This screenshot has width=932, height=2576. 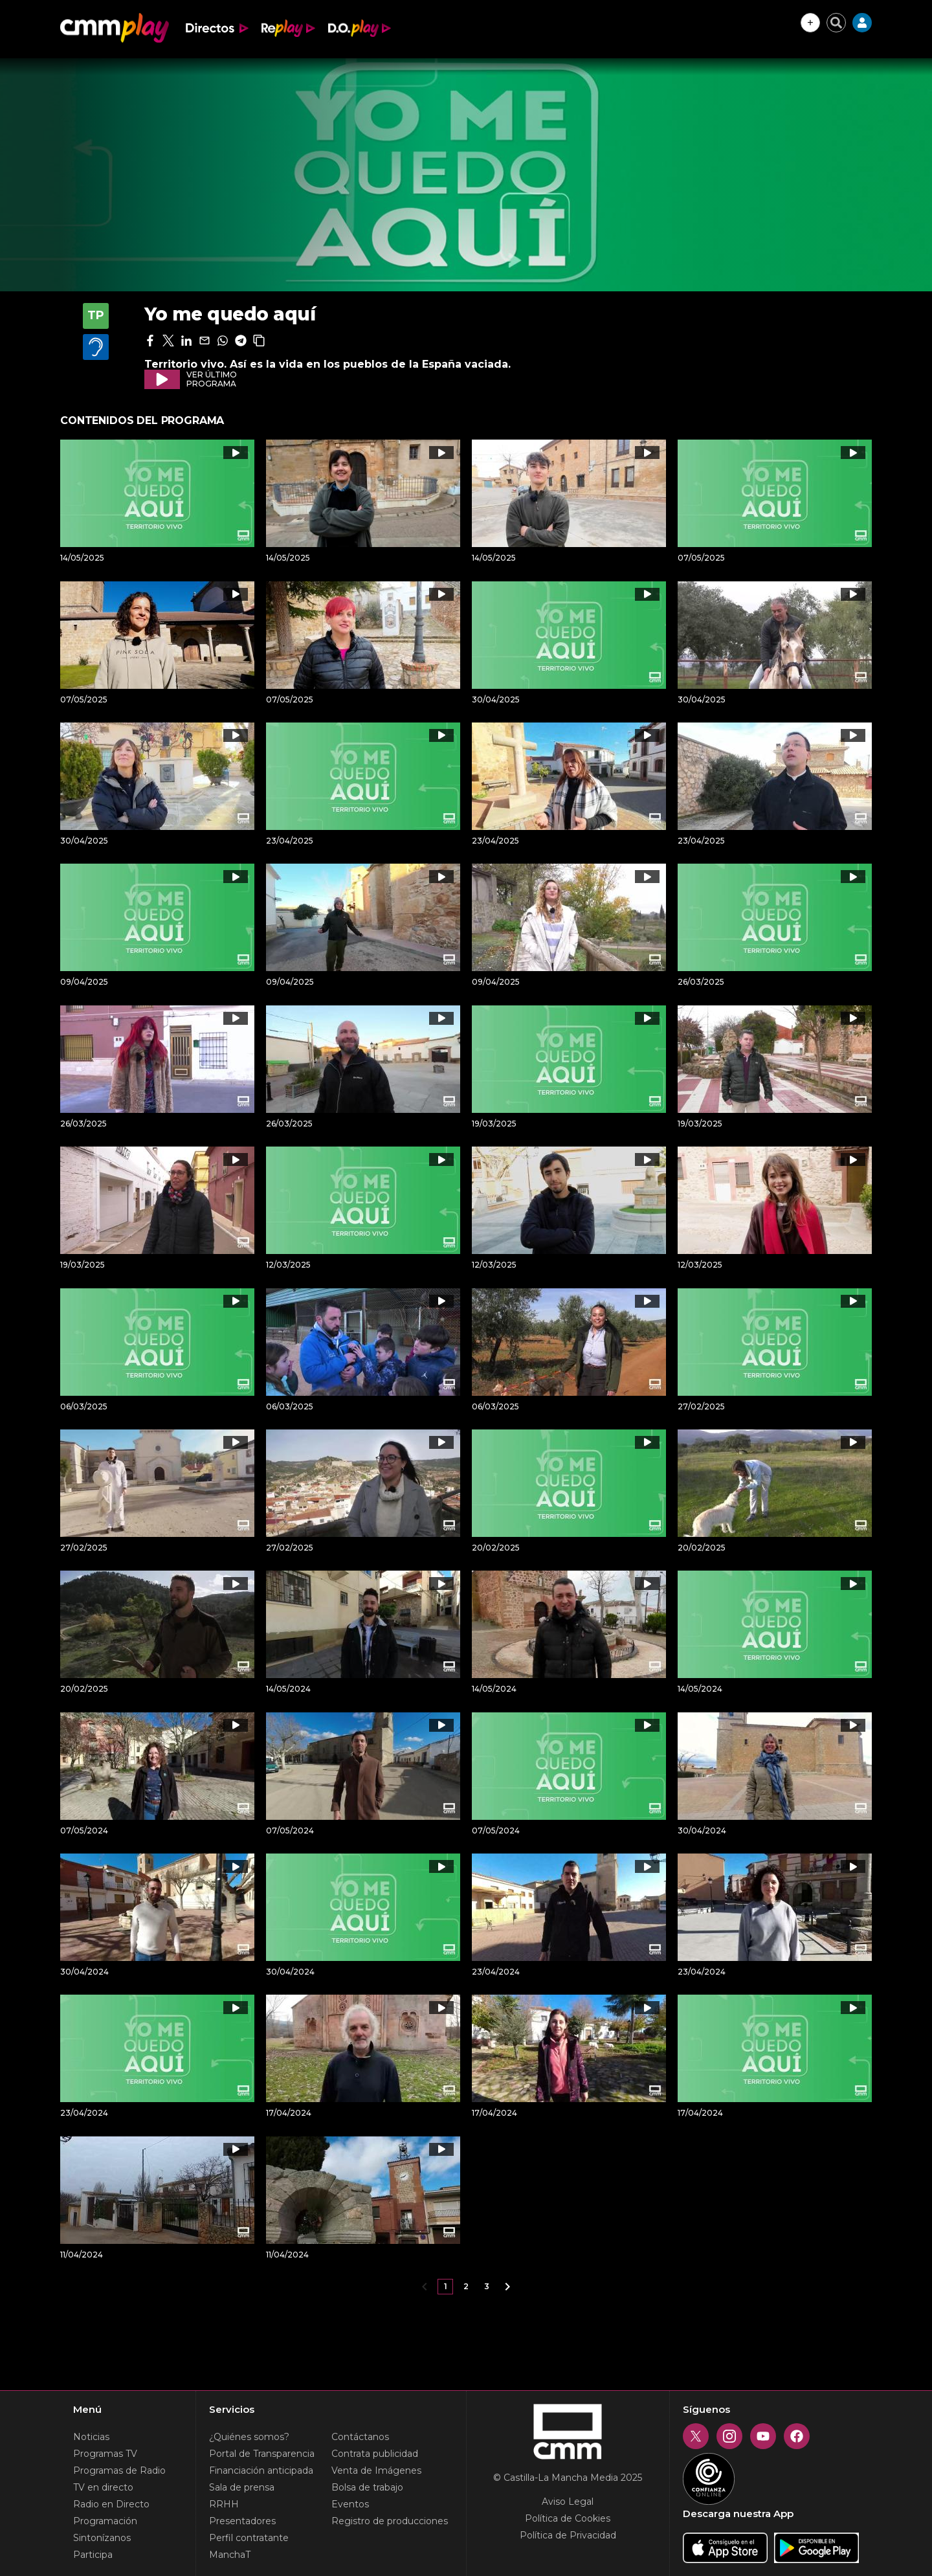 I want to click on [Cerrar buscador], so click(x=836, y=22).